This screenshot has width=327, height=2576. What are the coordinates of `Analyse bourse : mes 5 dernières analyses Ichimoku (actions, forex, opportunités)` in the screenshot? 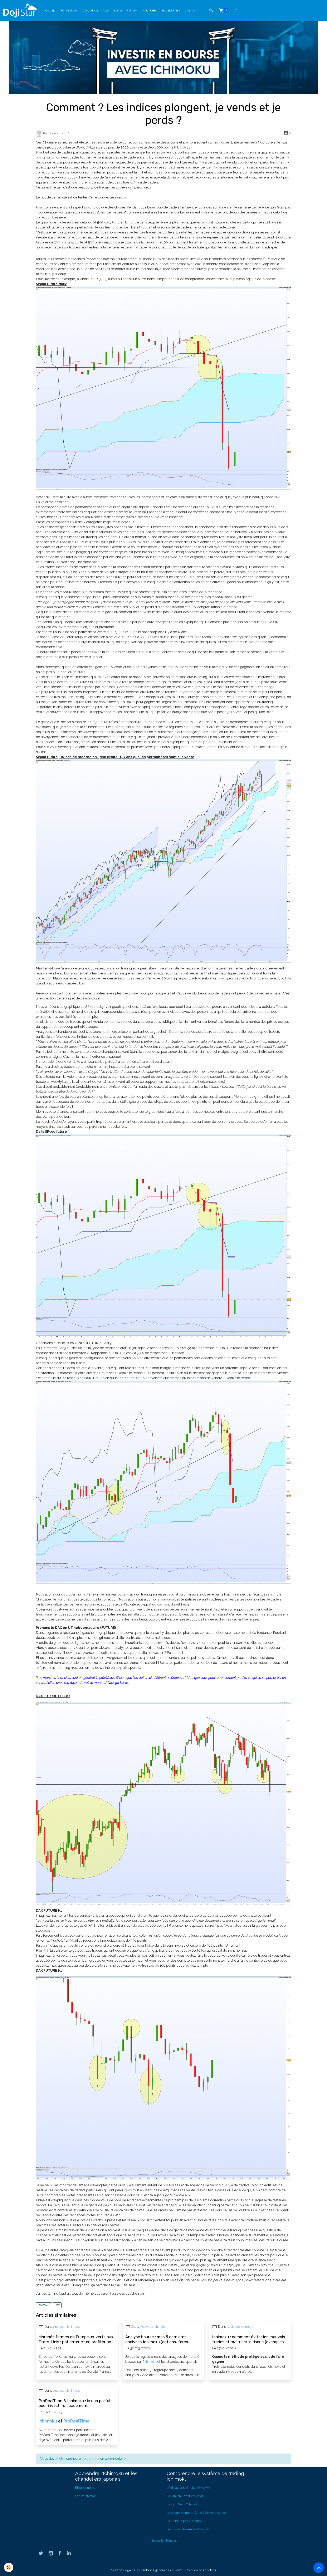 It's located at (157, 2339).